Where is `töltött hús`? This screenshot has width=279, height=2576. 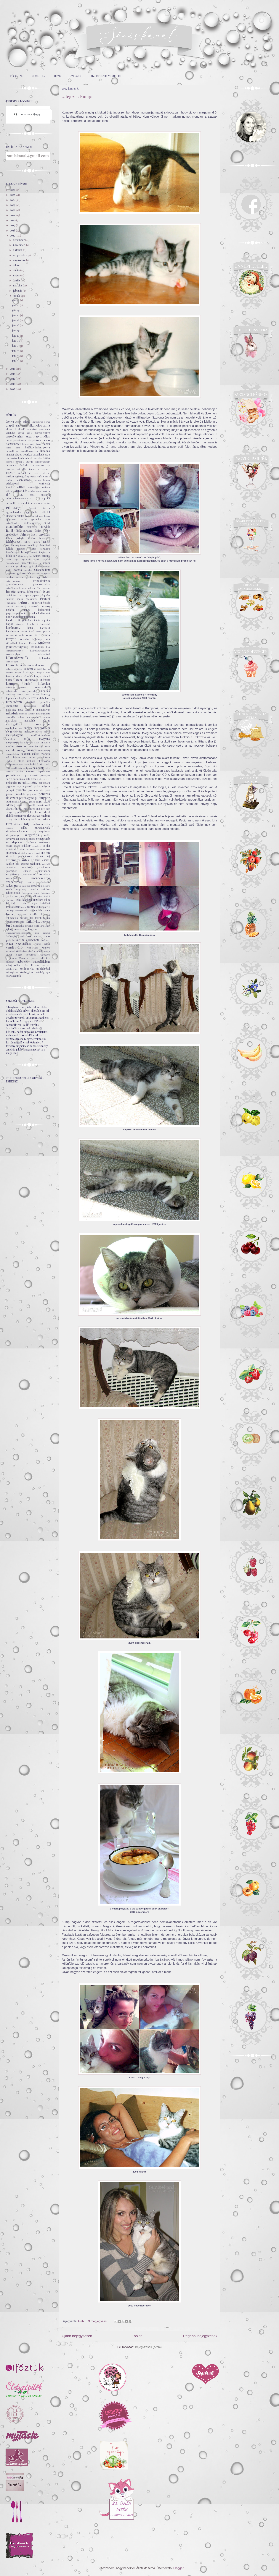 töltött hús is located at coordinates (26, 918).